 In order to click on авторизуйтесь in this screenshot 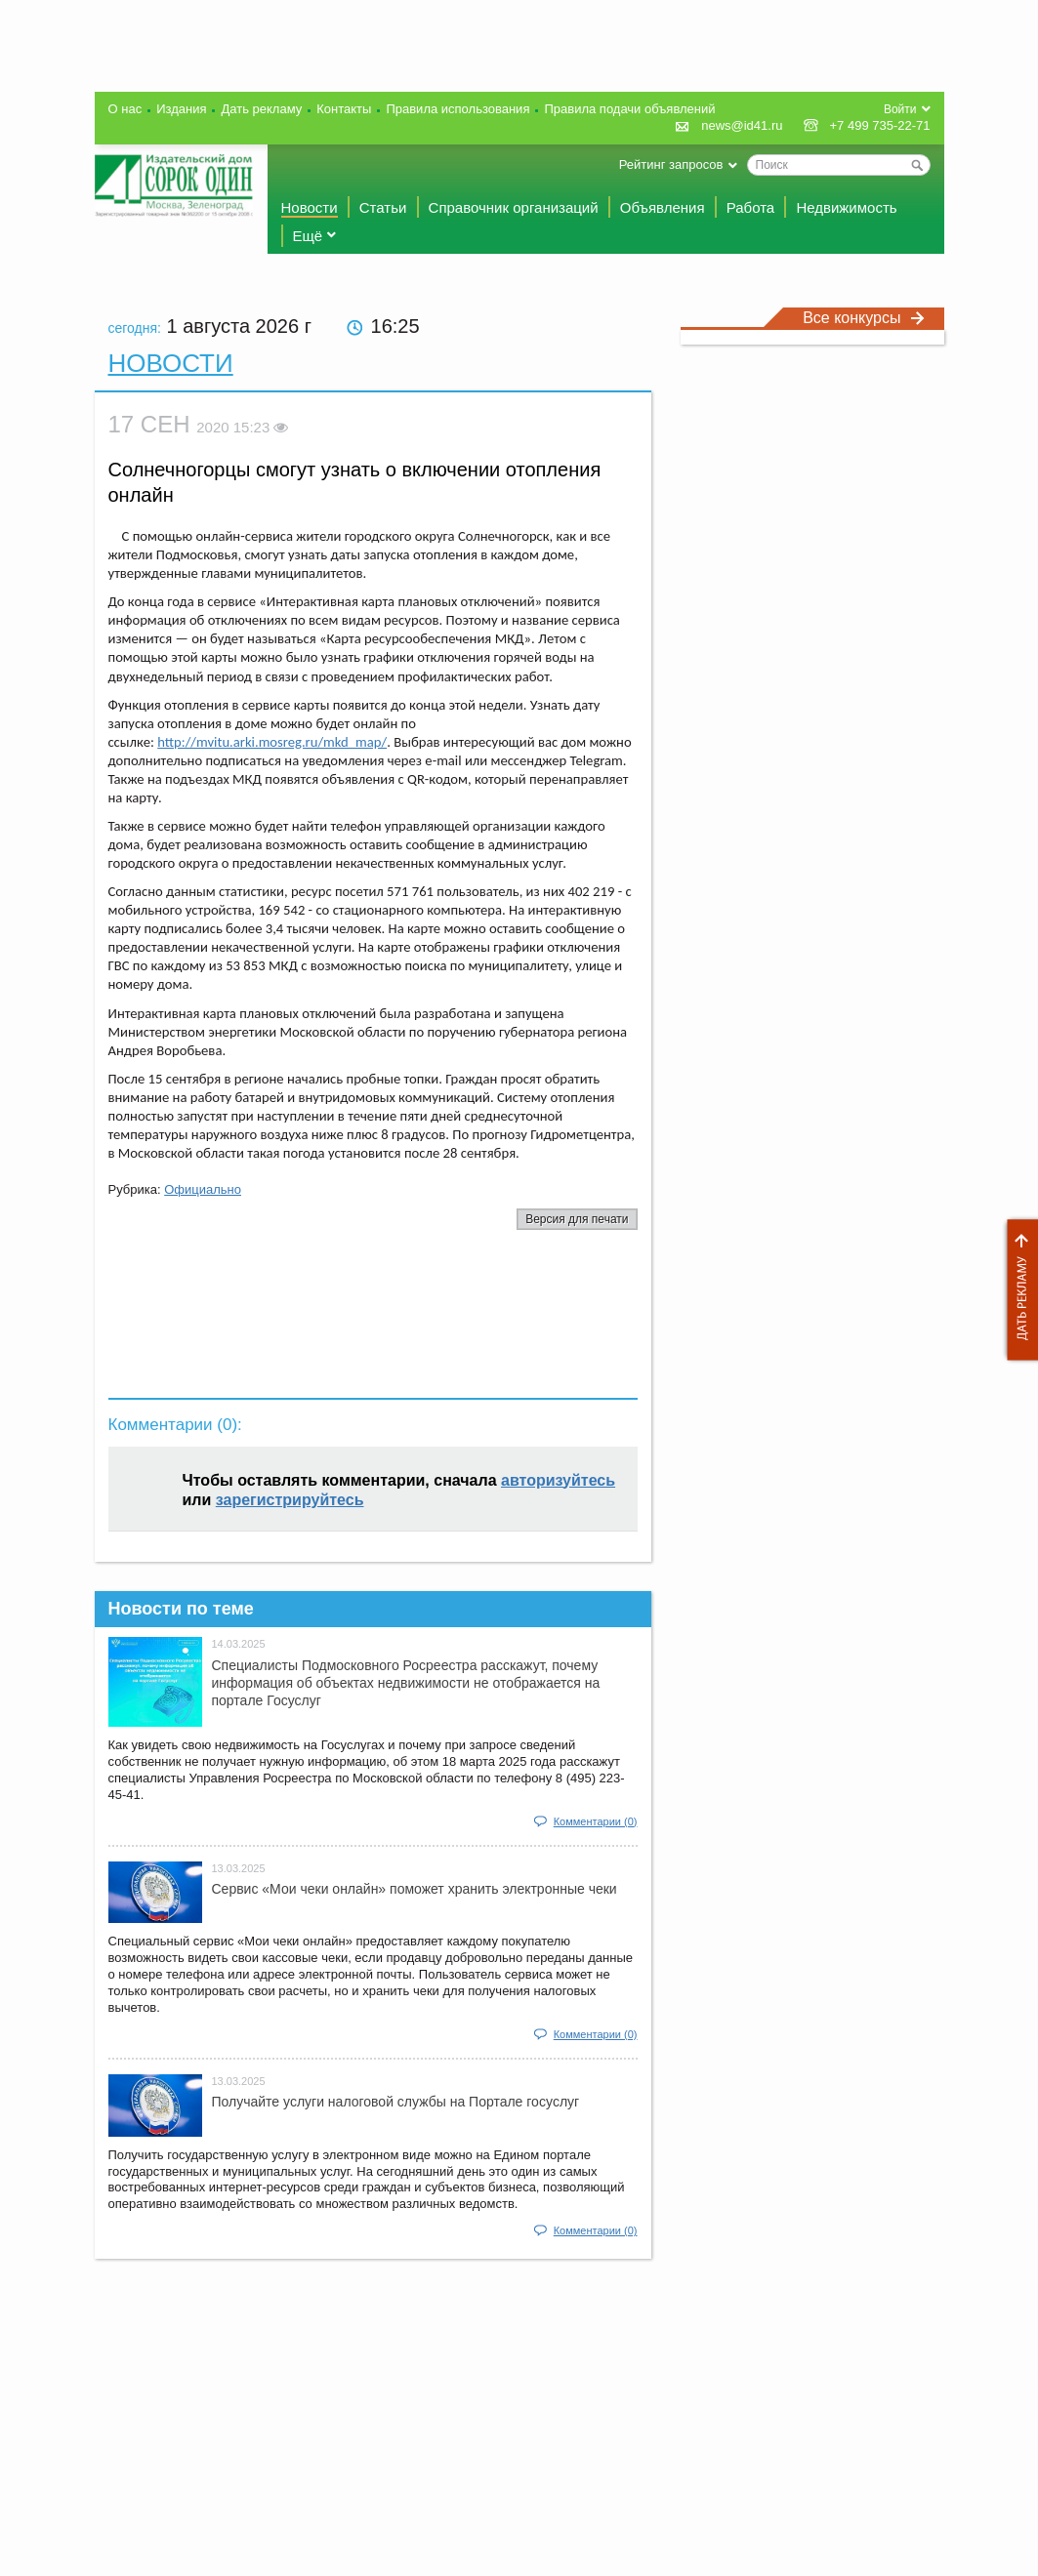, I will do `click(558, 1480)`.